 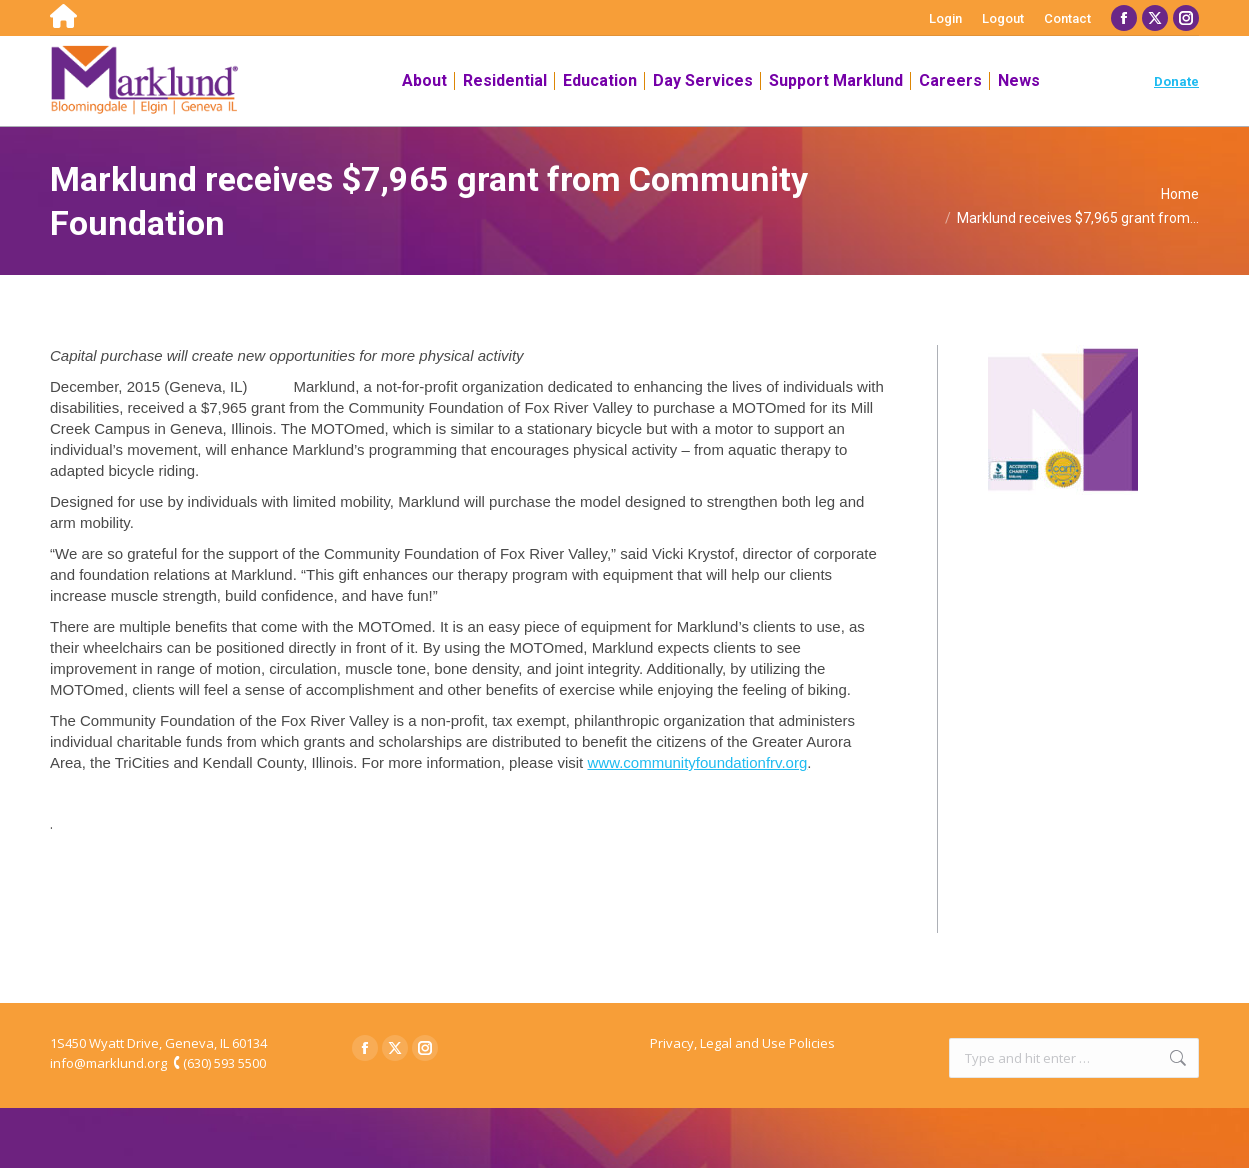 I want to click on (630) 593 5500, so click(x=224, y=1063).